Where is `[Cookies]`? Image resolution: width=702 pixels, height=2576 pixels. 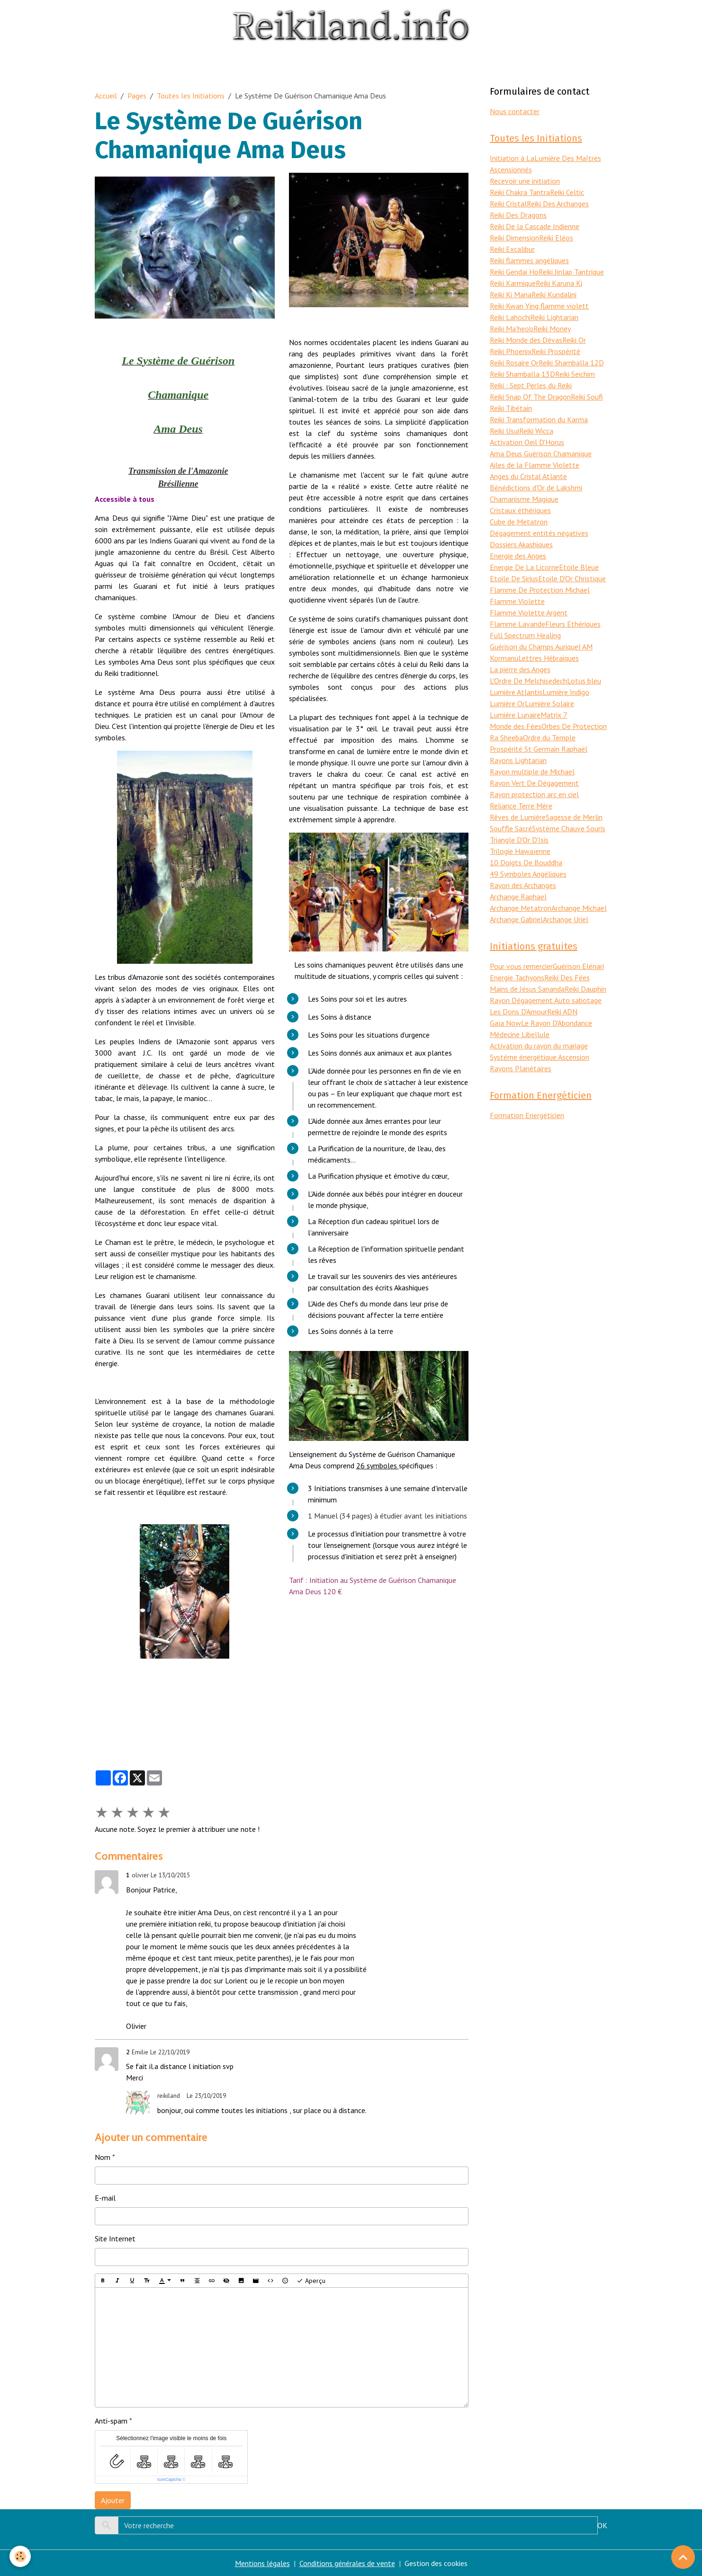 [Cookies] is located at coordinates (20, 2556).